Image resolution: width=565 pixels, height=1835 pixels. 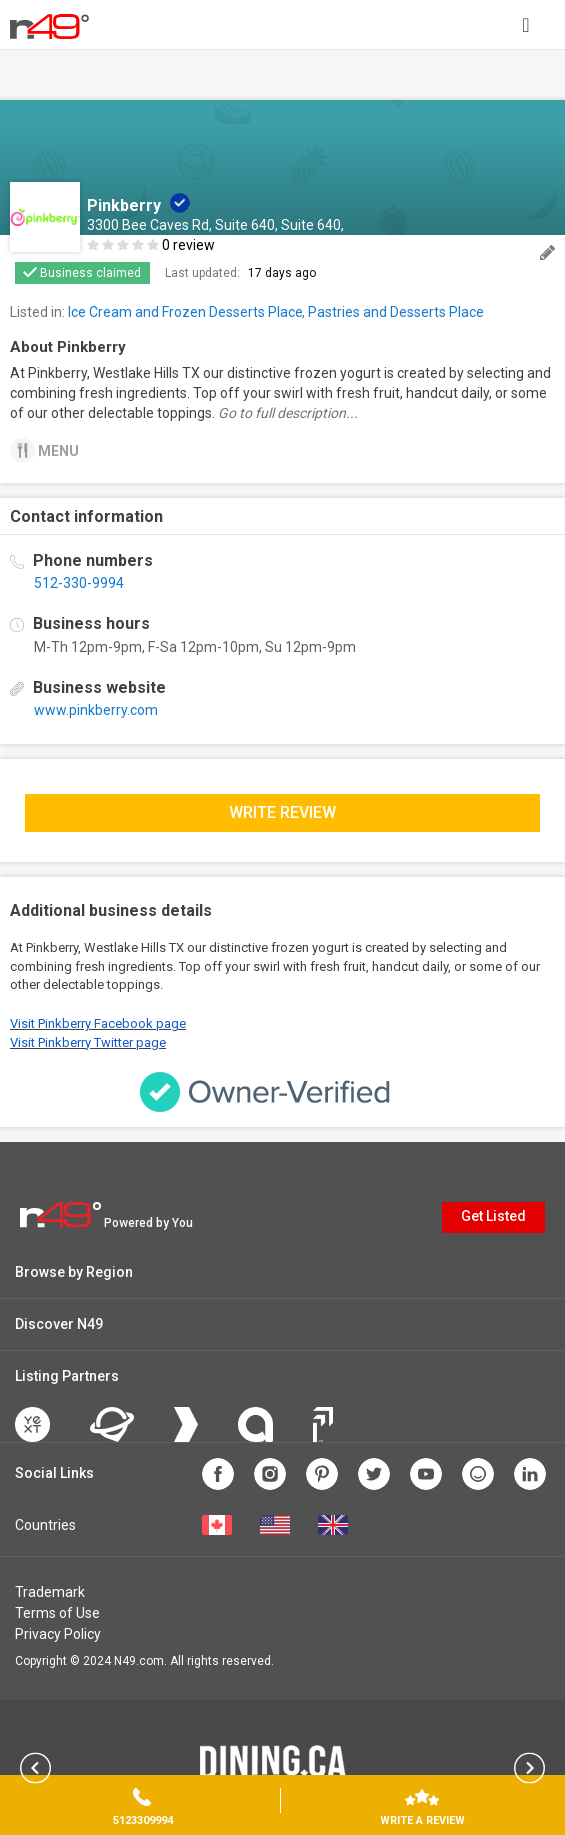 What do you see at coordinates (493, 1216) in the screenshot?
I see `Get Listed` at bounding box center [493, 1216].